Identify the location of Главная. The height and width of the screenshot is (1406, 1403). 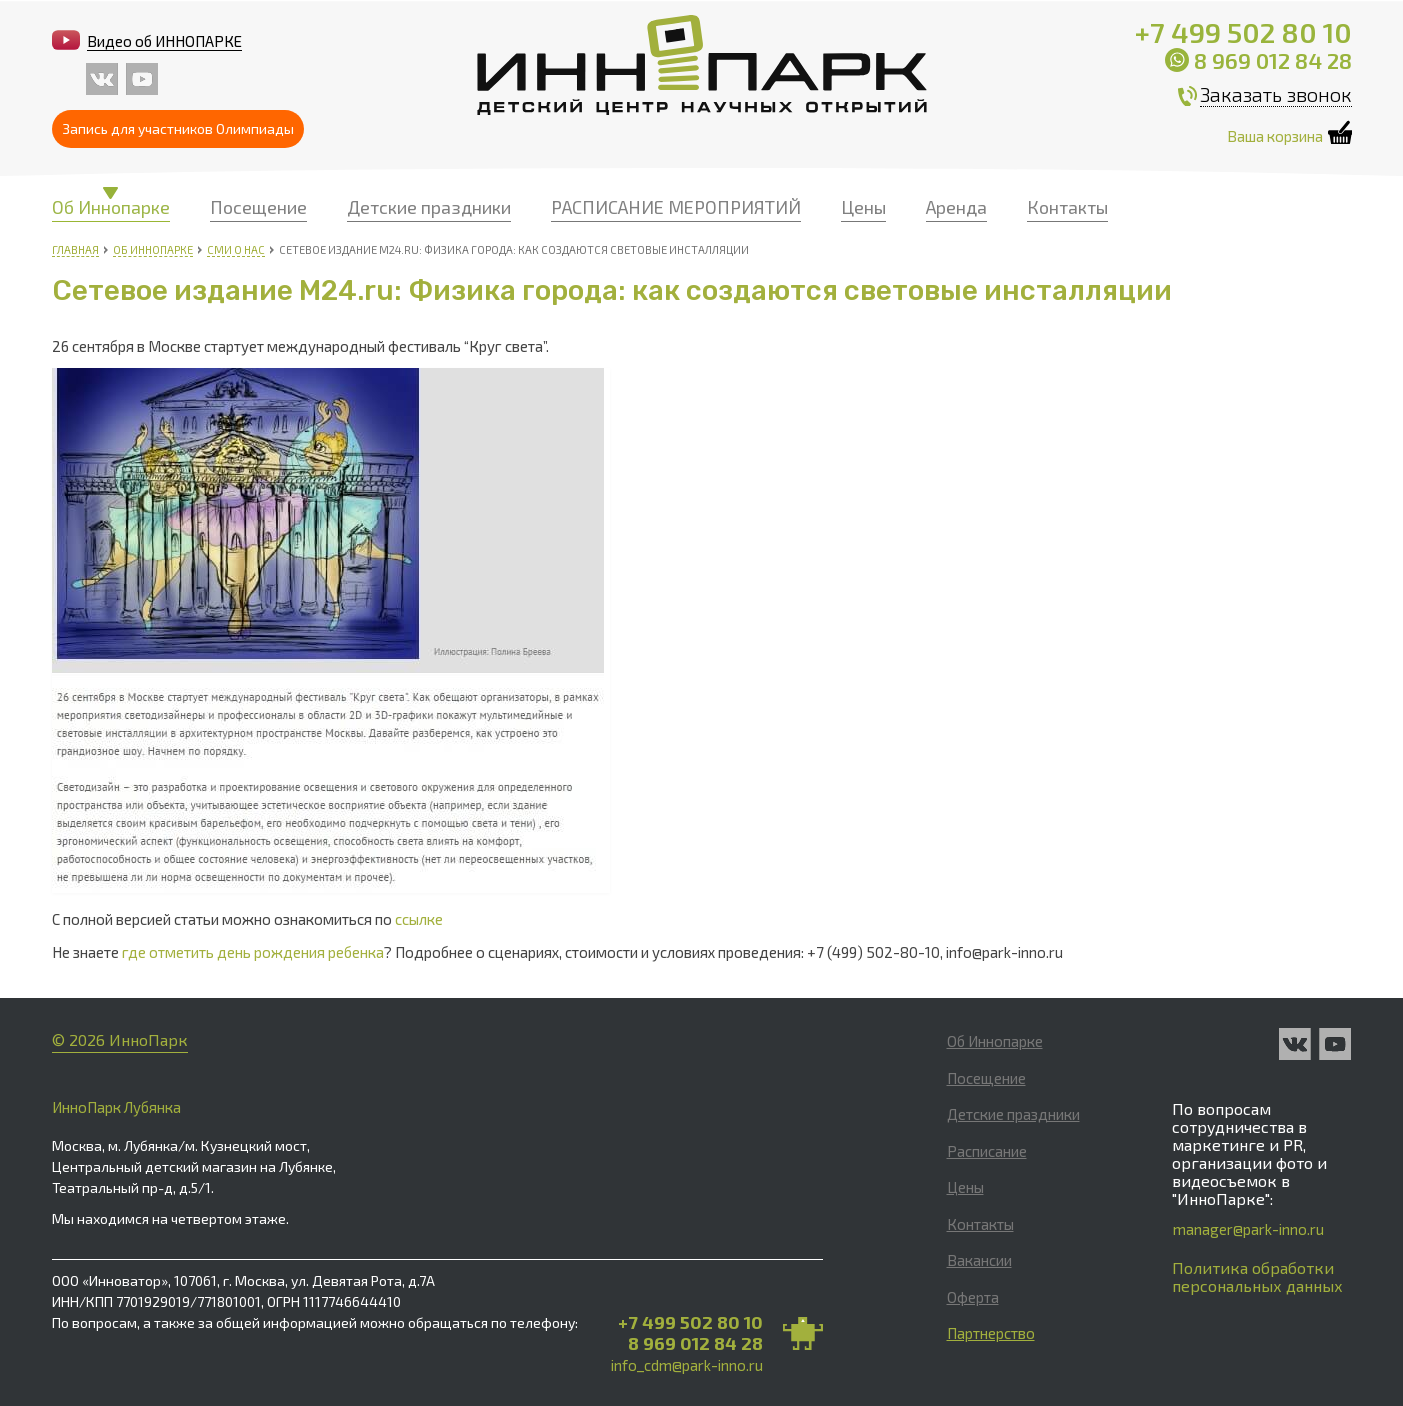
(75, 249).